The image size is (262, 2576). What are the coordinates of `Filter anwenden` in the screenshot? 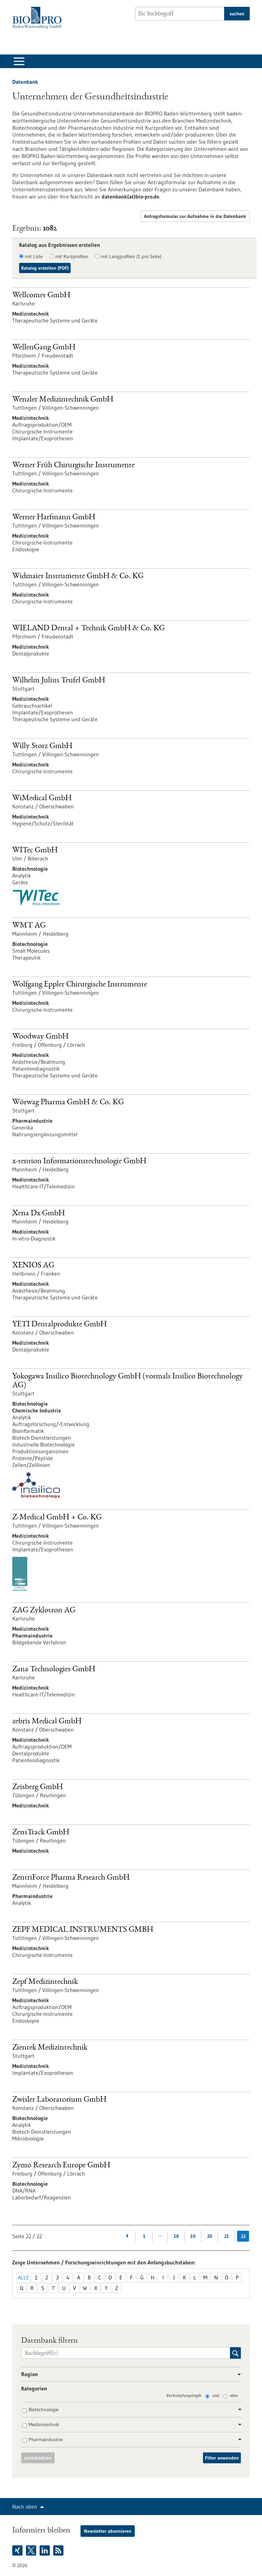 It's located at (222, 2458).